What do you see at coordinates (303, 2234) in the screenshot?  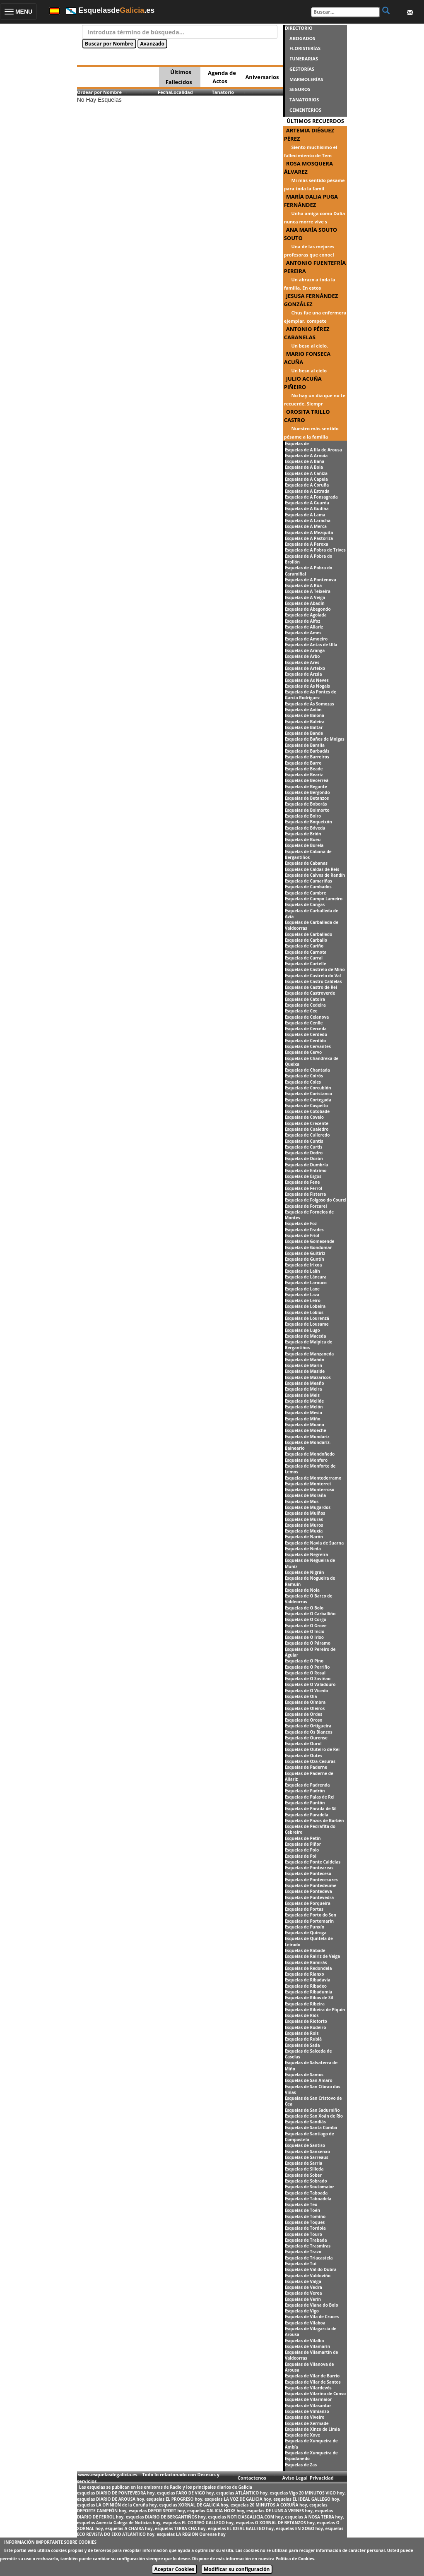 I see `Esquelas de Touro` at bounding box center [303, 2234].